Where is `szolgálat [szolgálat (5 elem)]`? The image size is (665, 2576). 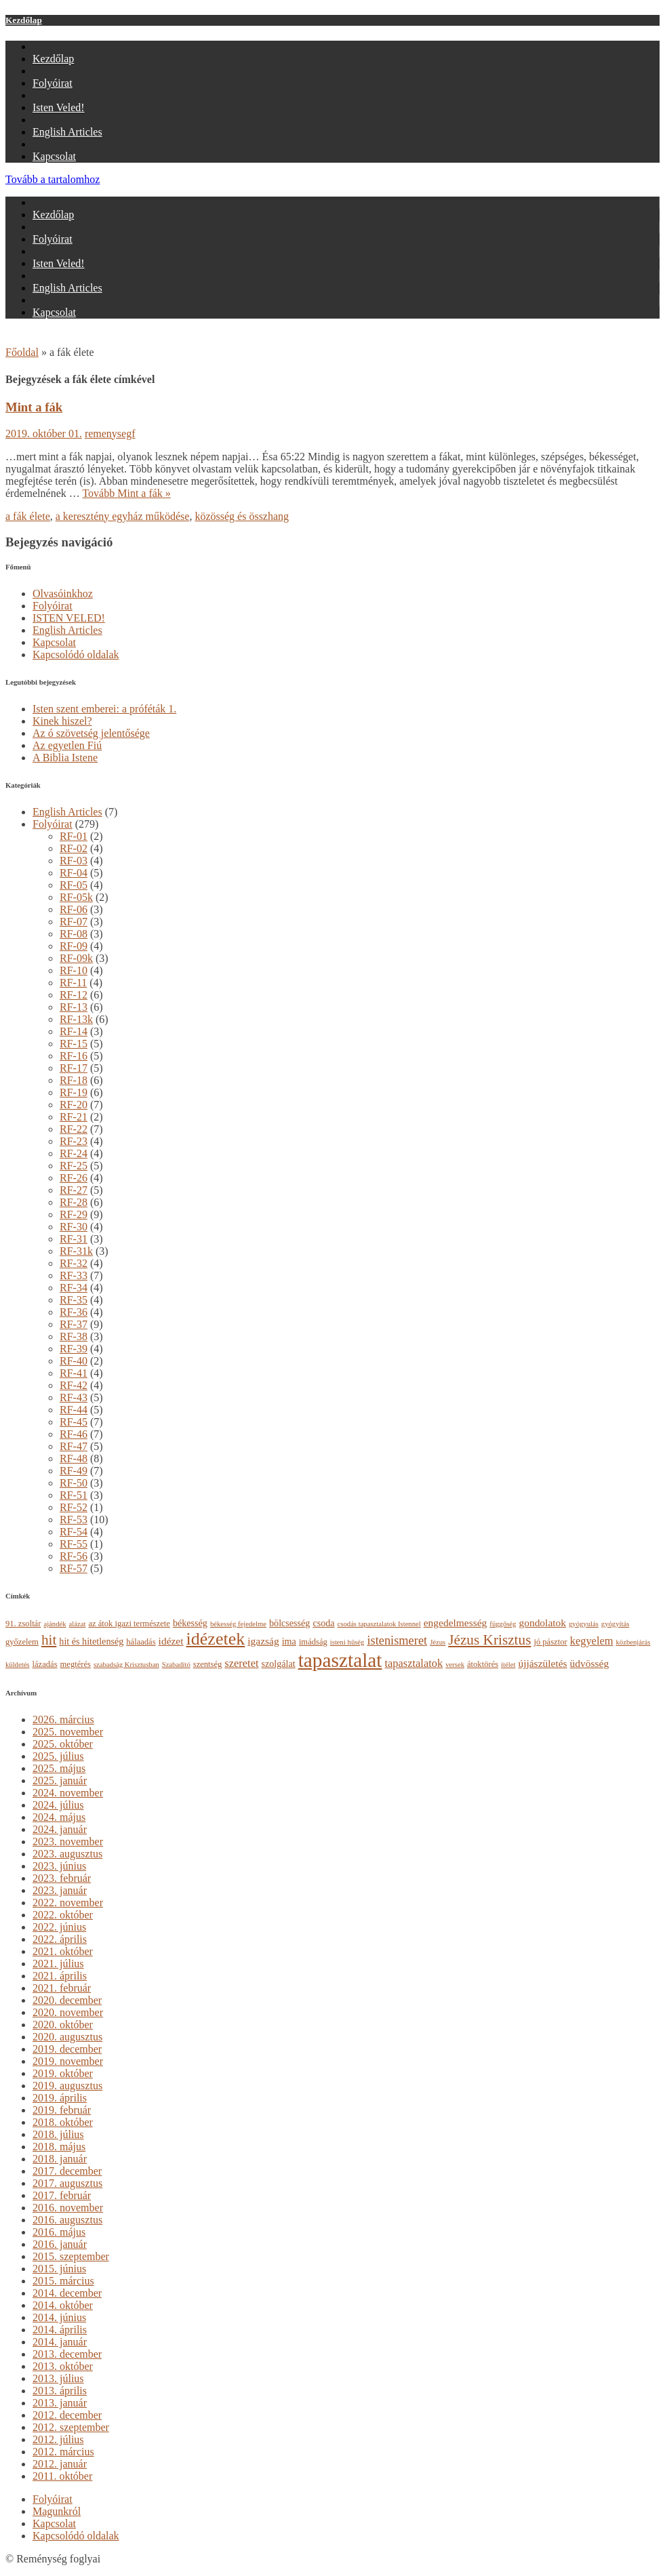
szolgálat [szolgálat (5 elem)] is located at coordinates (279, 1663).